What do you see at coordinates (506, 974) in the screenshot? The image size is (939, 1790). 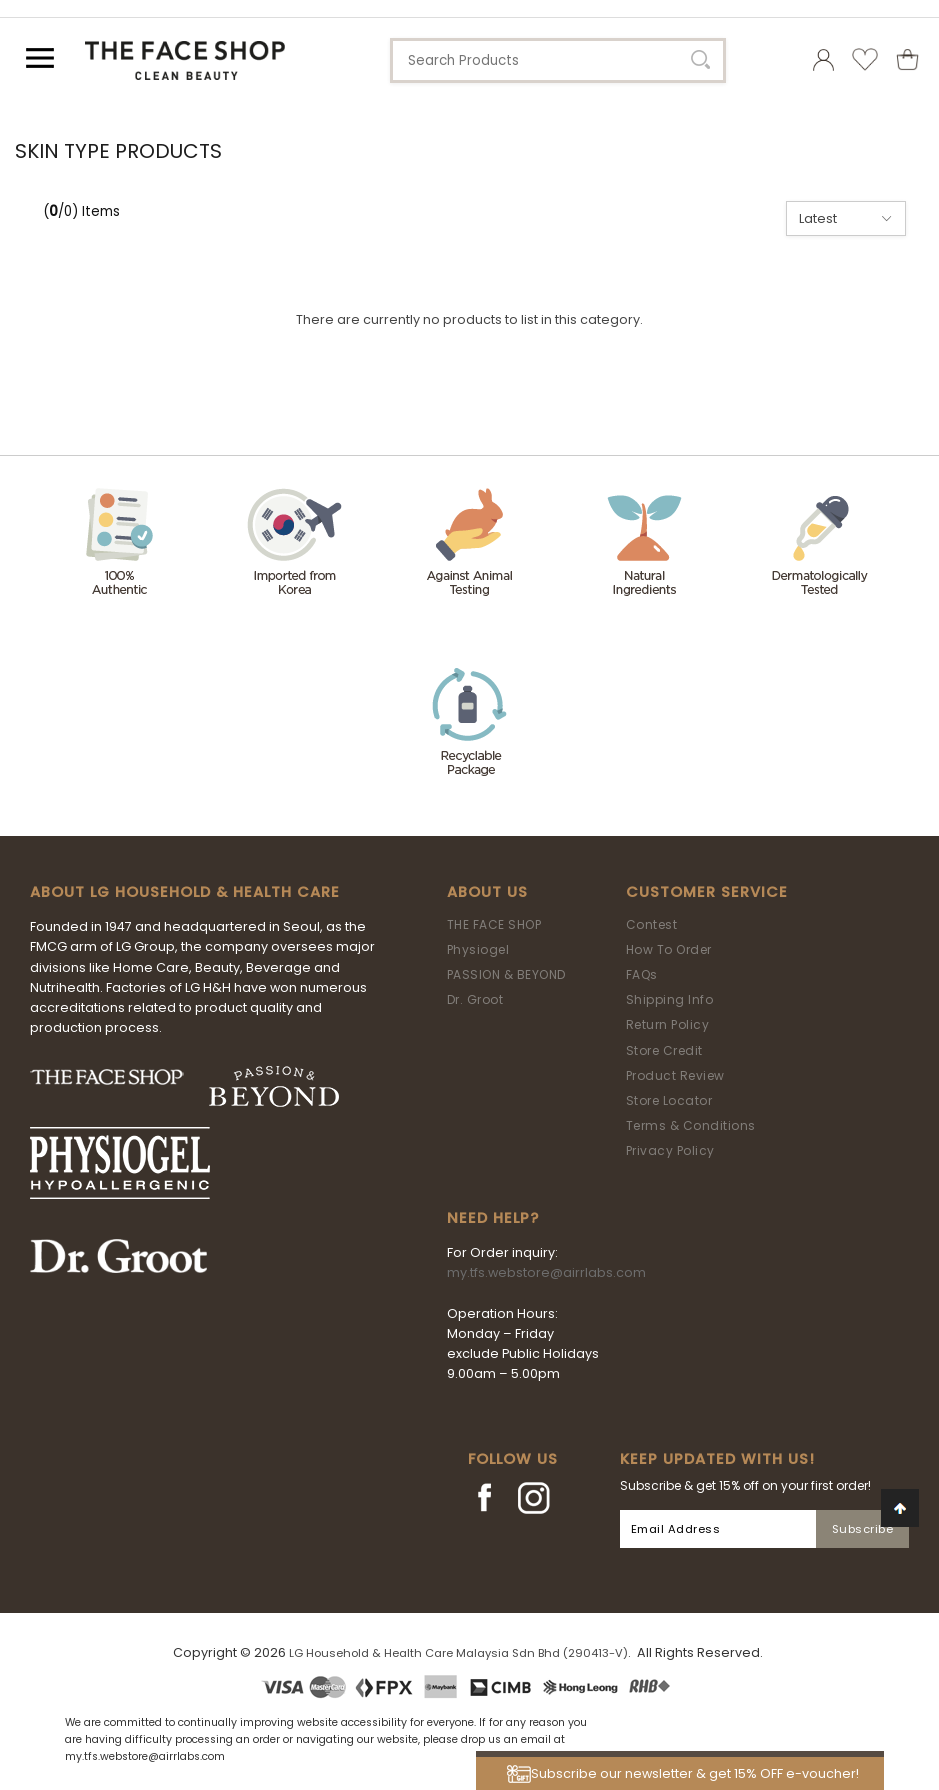 I see `PASSION & BEYOND` at bounding box center [506, 974].